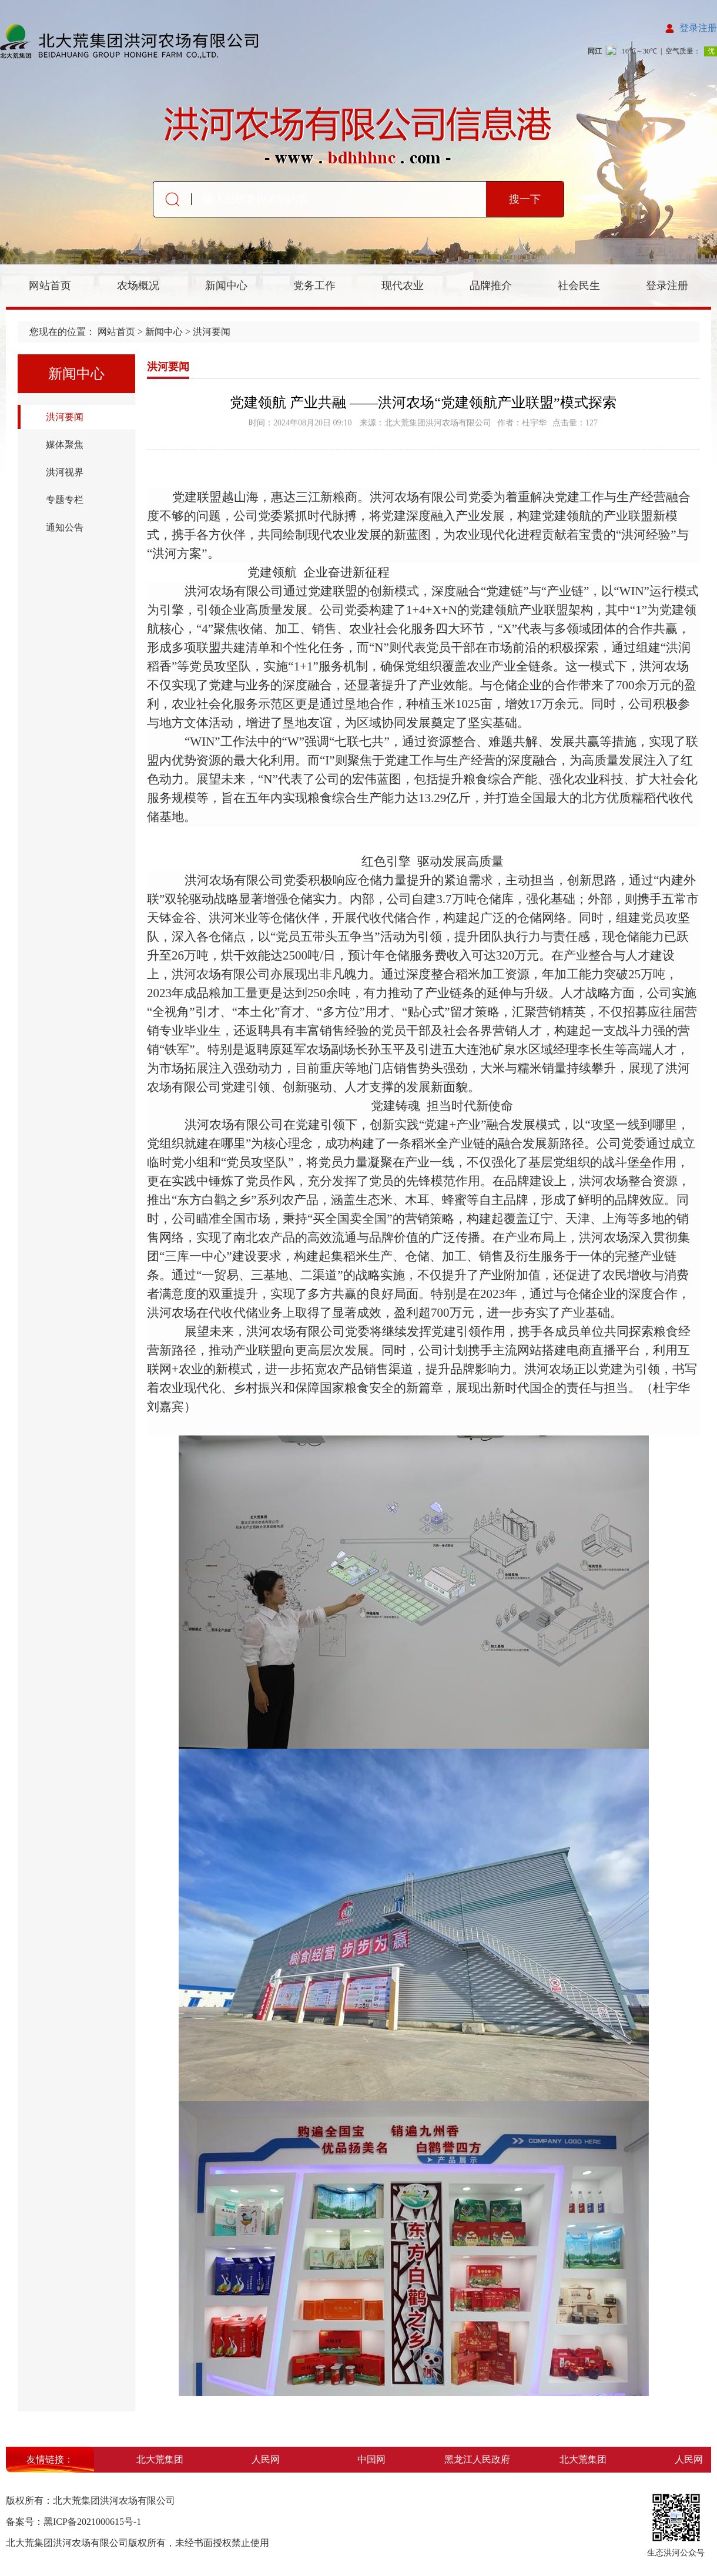  Describe the element at coordinates (375, 2459) in the screenshot. I see `中国网` at that location.